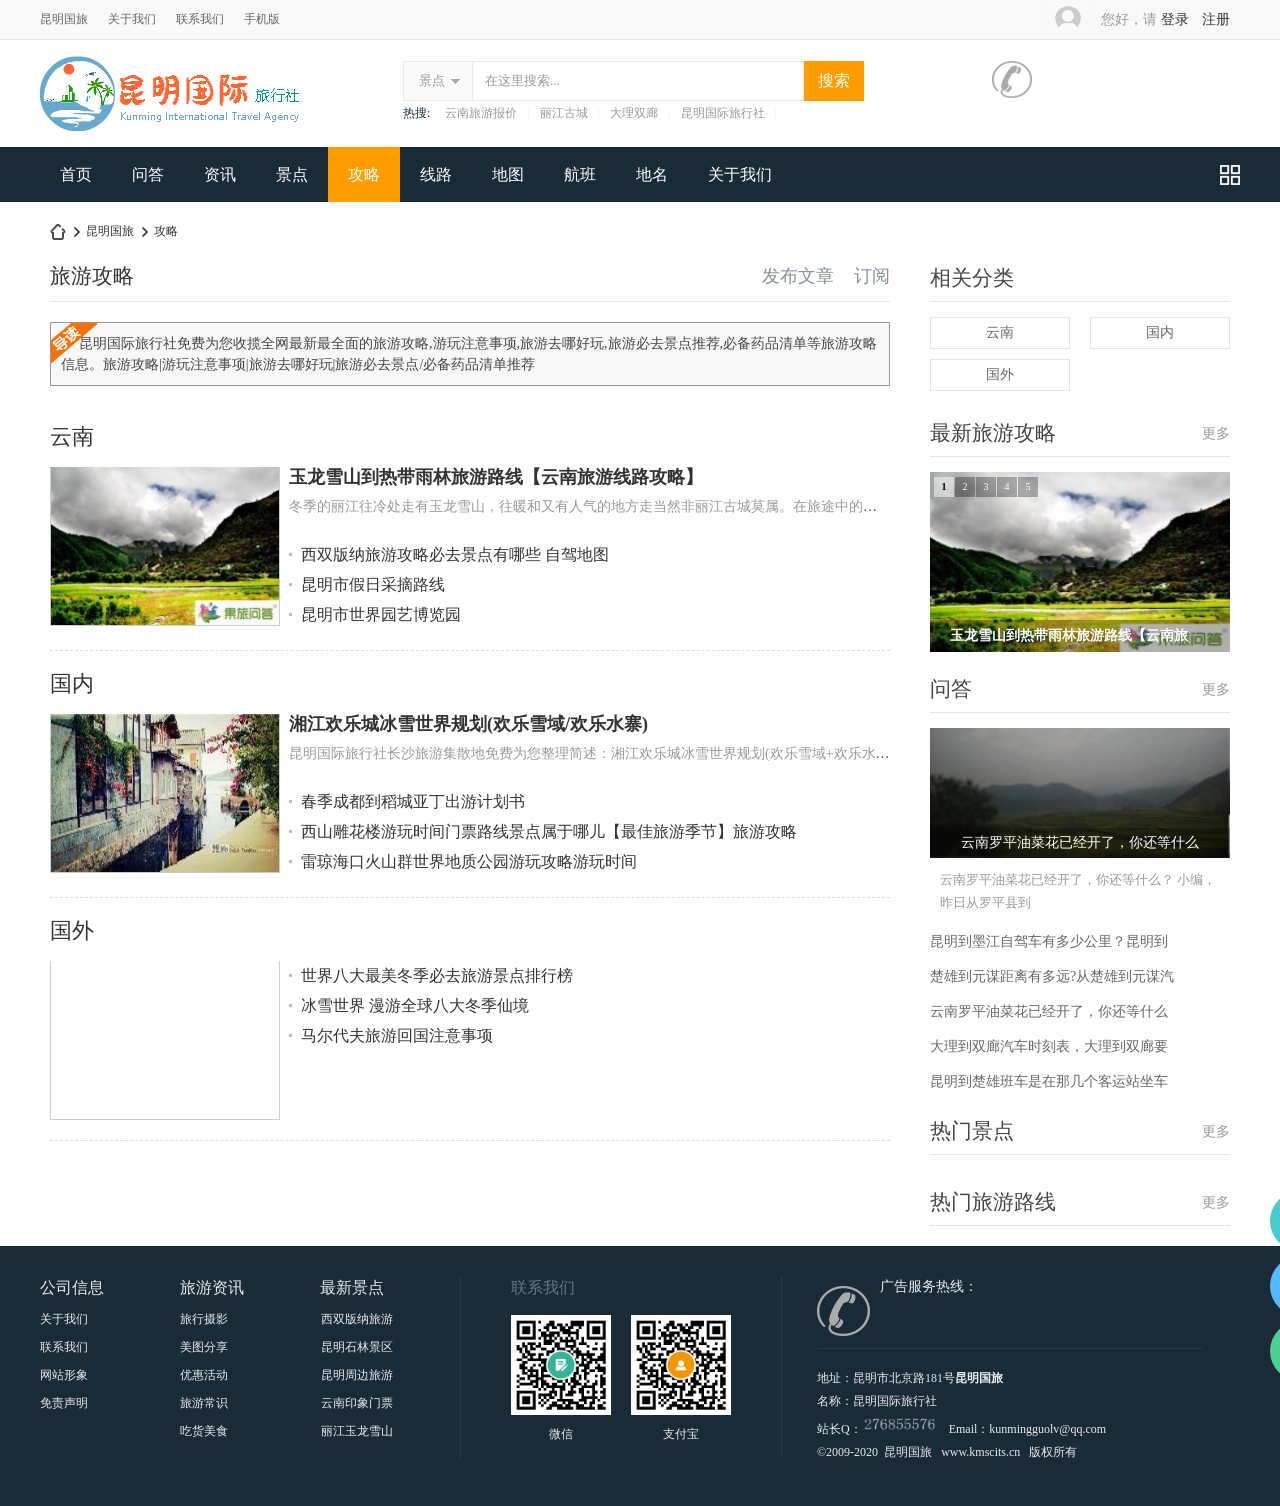  I want to click on 丽江古城, so click(564, 113).